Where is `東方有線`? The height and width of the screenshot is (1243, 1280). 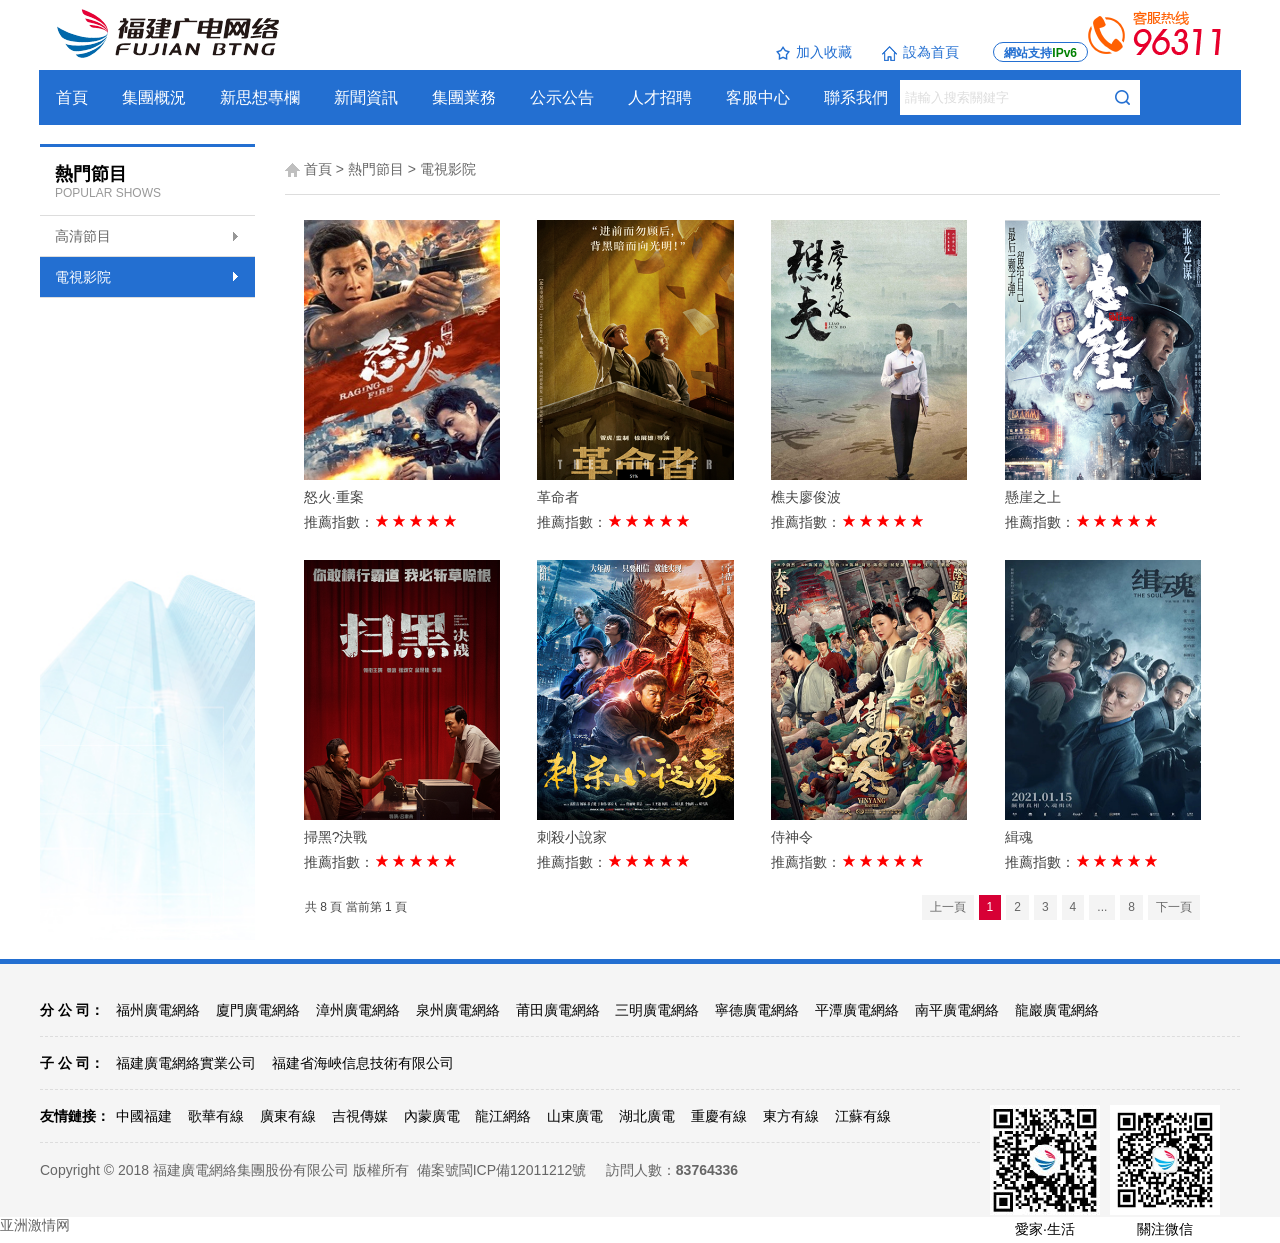
東方有線 is located at coordinates (791, 1116).